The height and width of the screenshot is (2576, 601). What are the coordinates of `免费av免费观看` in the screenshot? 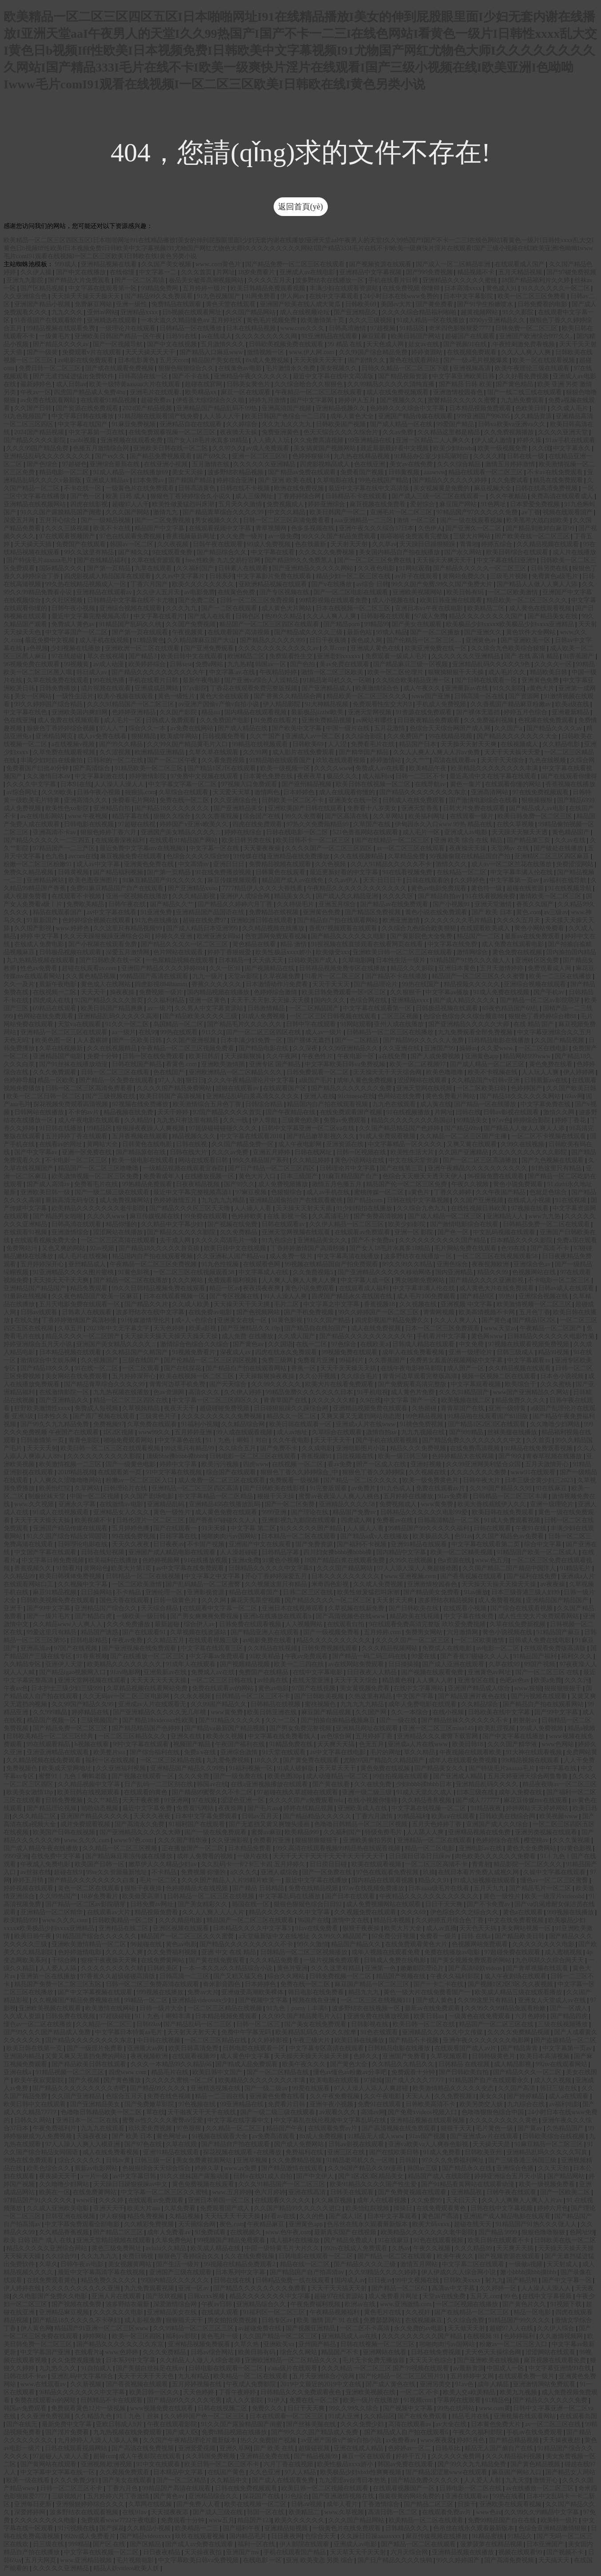 It's located at (345, 1120).